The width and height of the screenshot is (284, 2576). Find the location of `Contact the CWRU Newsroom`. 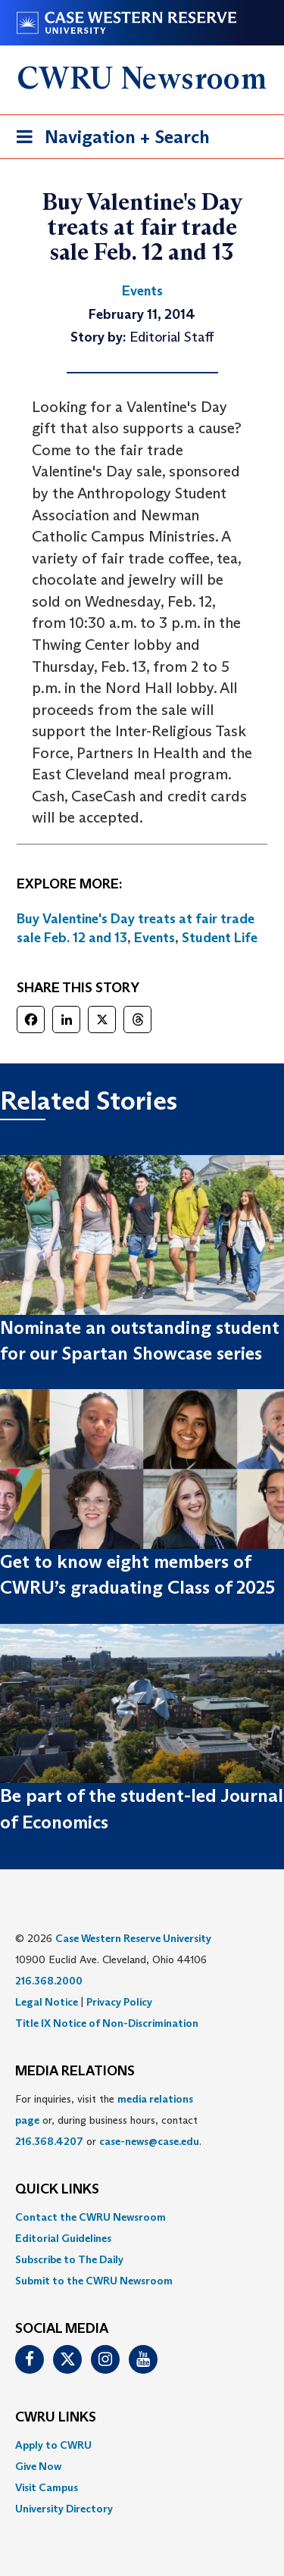

Contact the CWRU Newsroom is located at coordinates (90, 2217).